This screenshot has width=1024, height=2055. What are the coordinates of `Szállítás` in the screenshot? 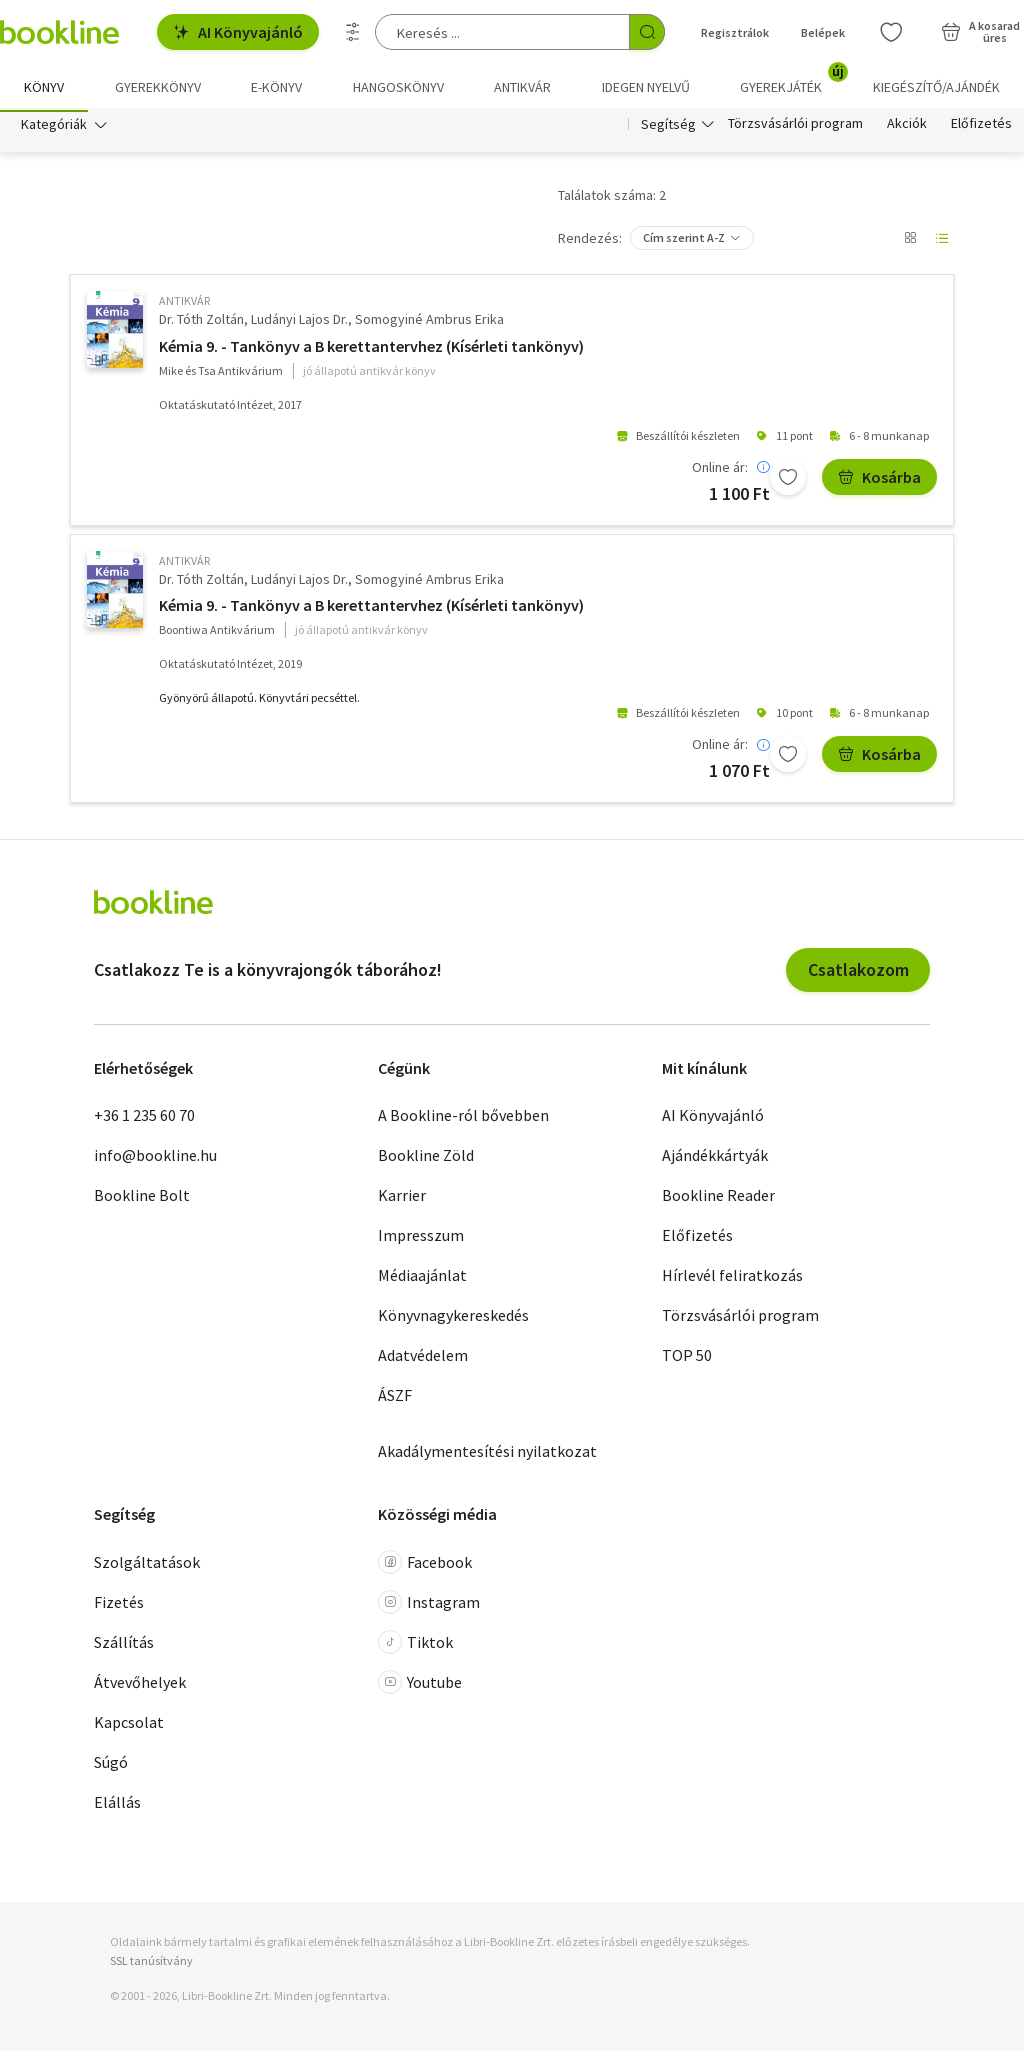 It's located at (124, 1646).